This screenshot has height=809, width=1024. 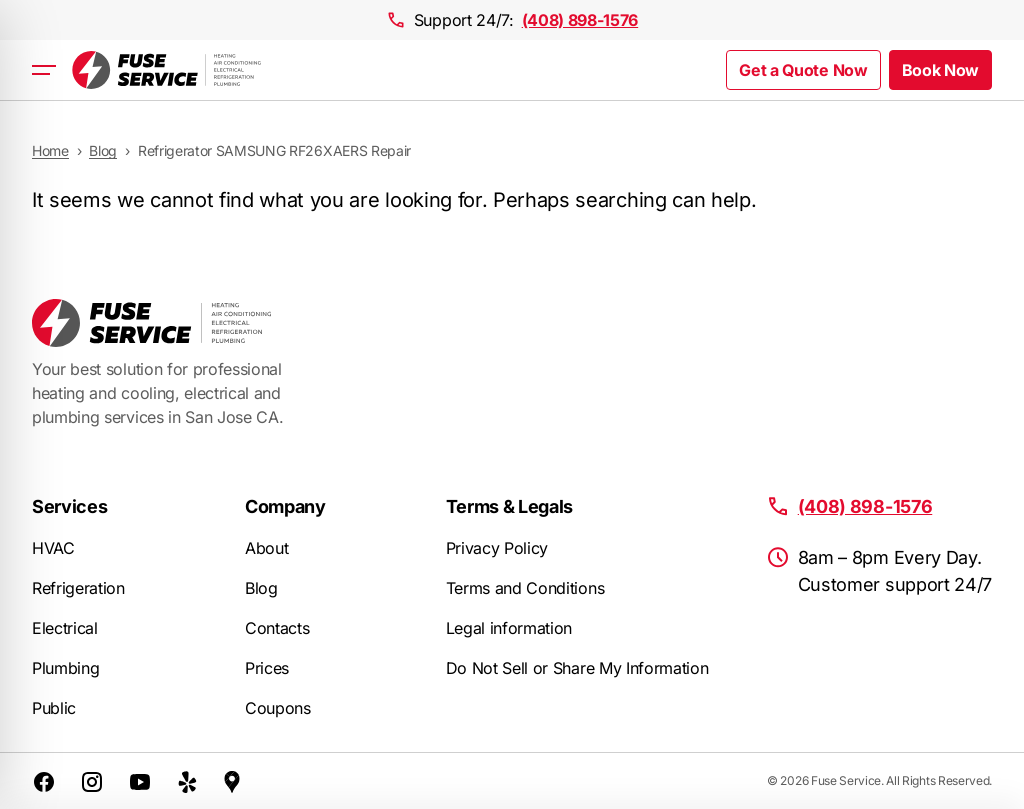 What do you see at coordinates (803, 70) in the screenshot?
I see `Get a Quote Now` at bounding box center [803, 70].